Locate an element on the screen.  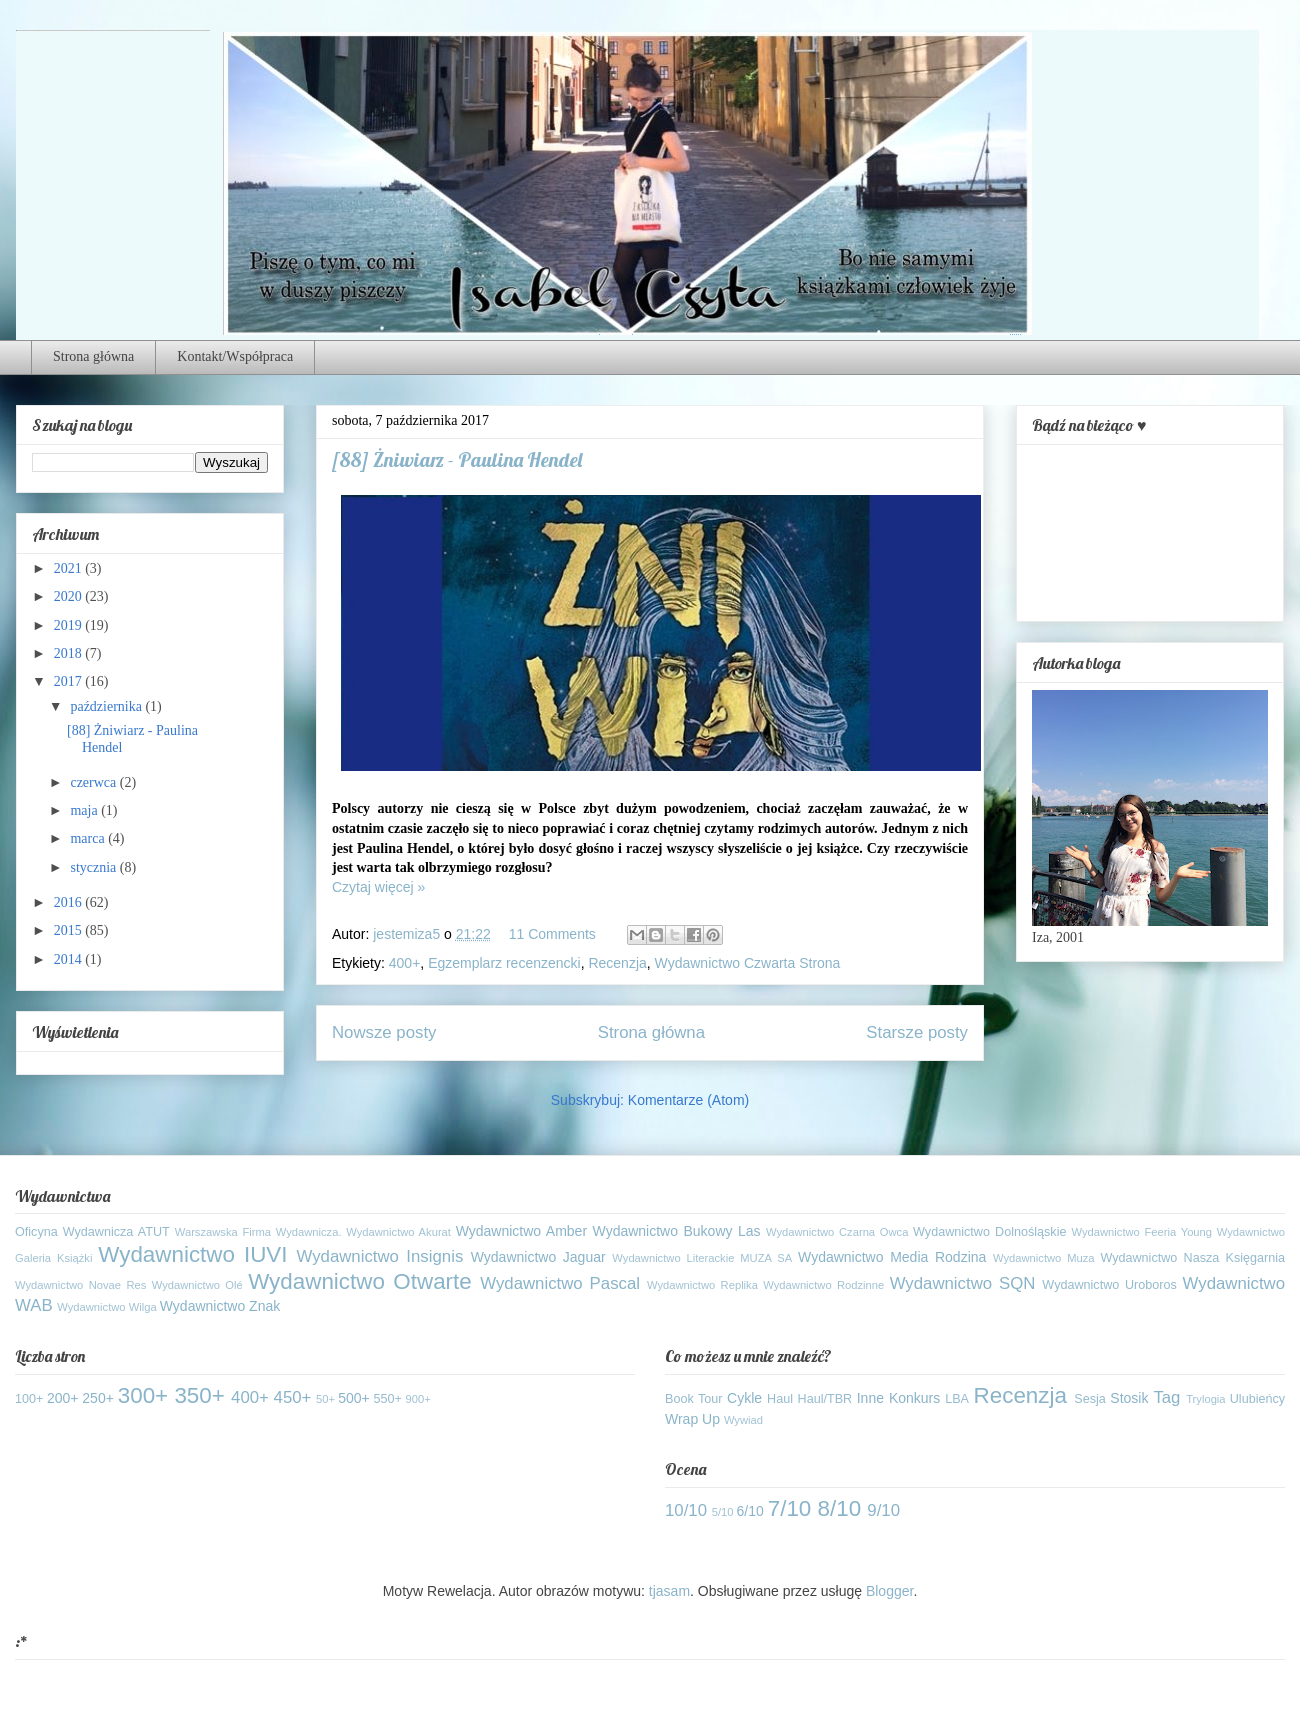
Warszawska Firma Wydawnicza. is located at coordinates (258, 1232).